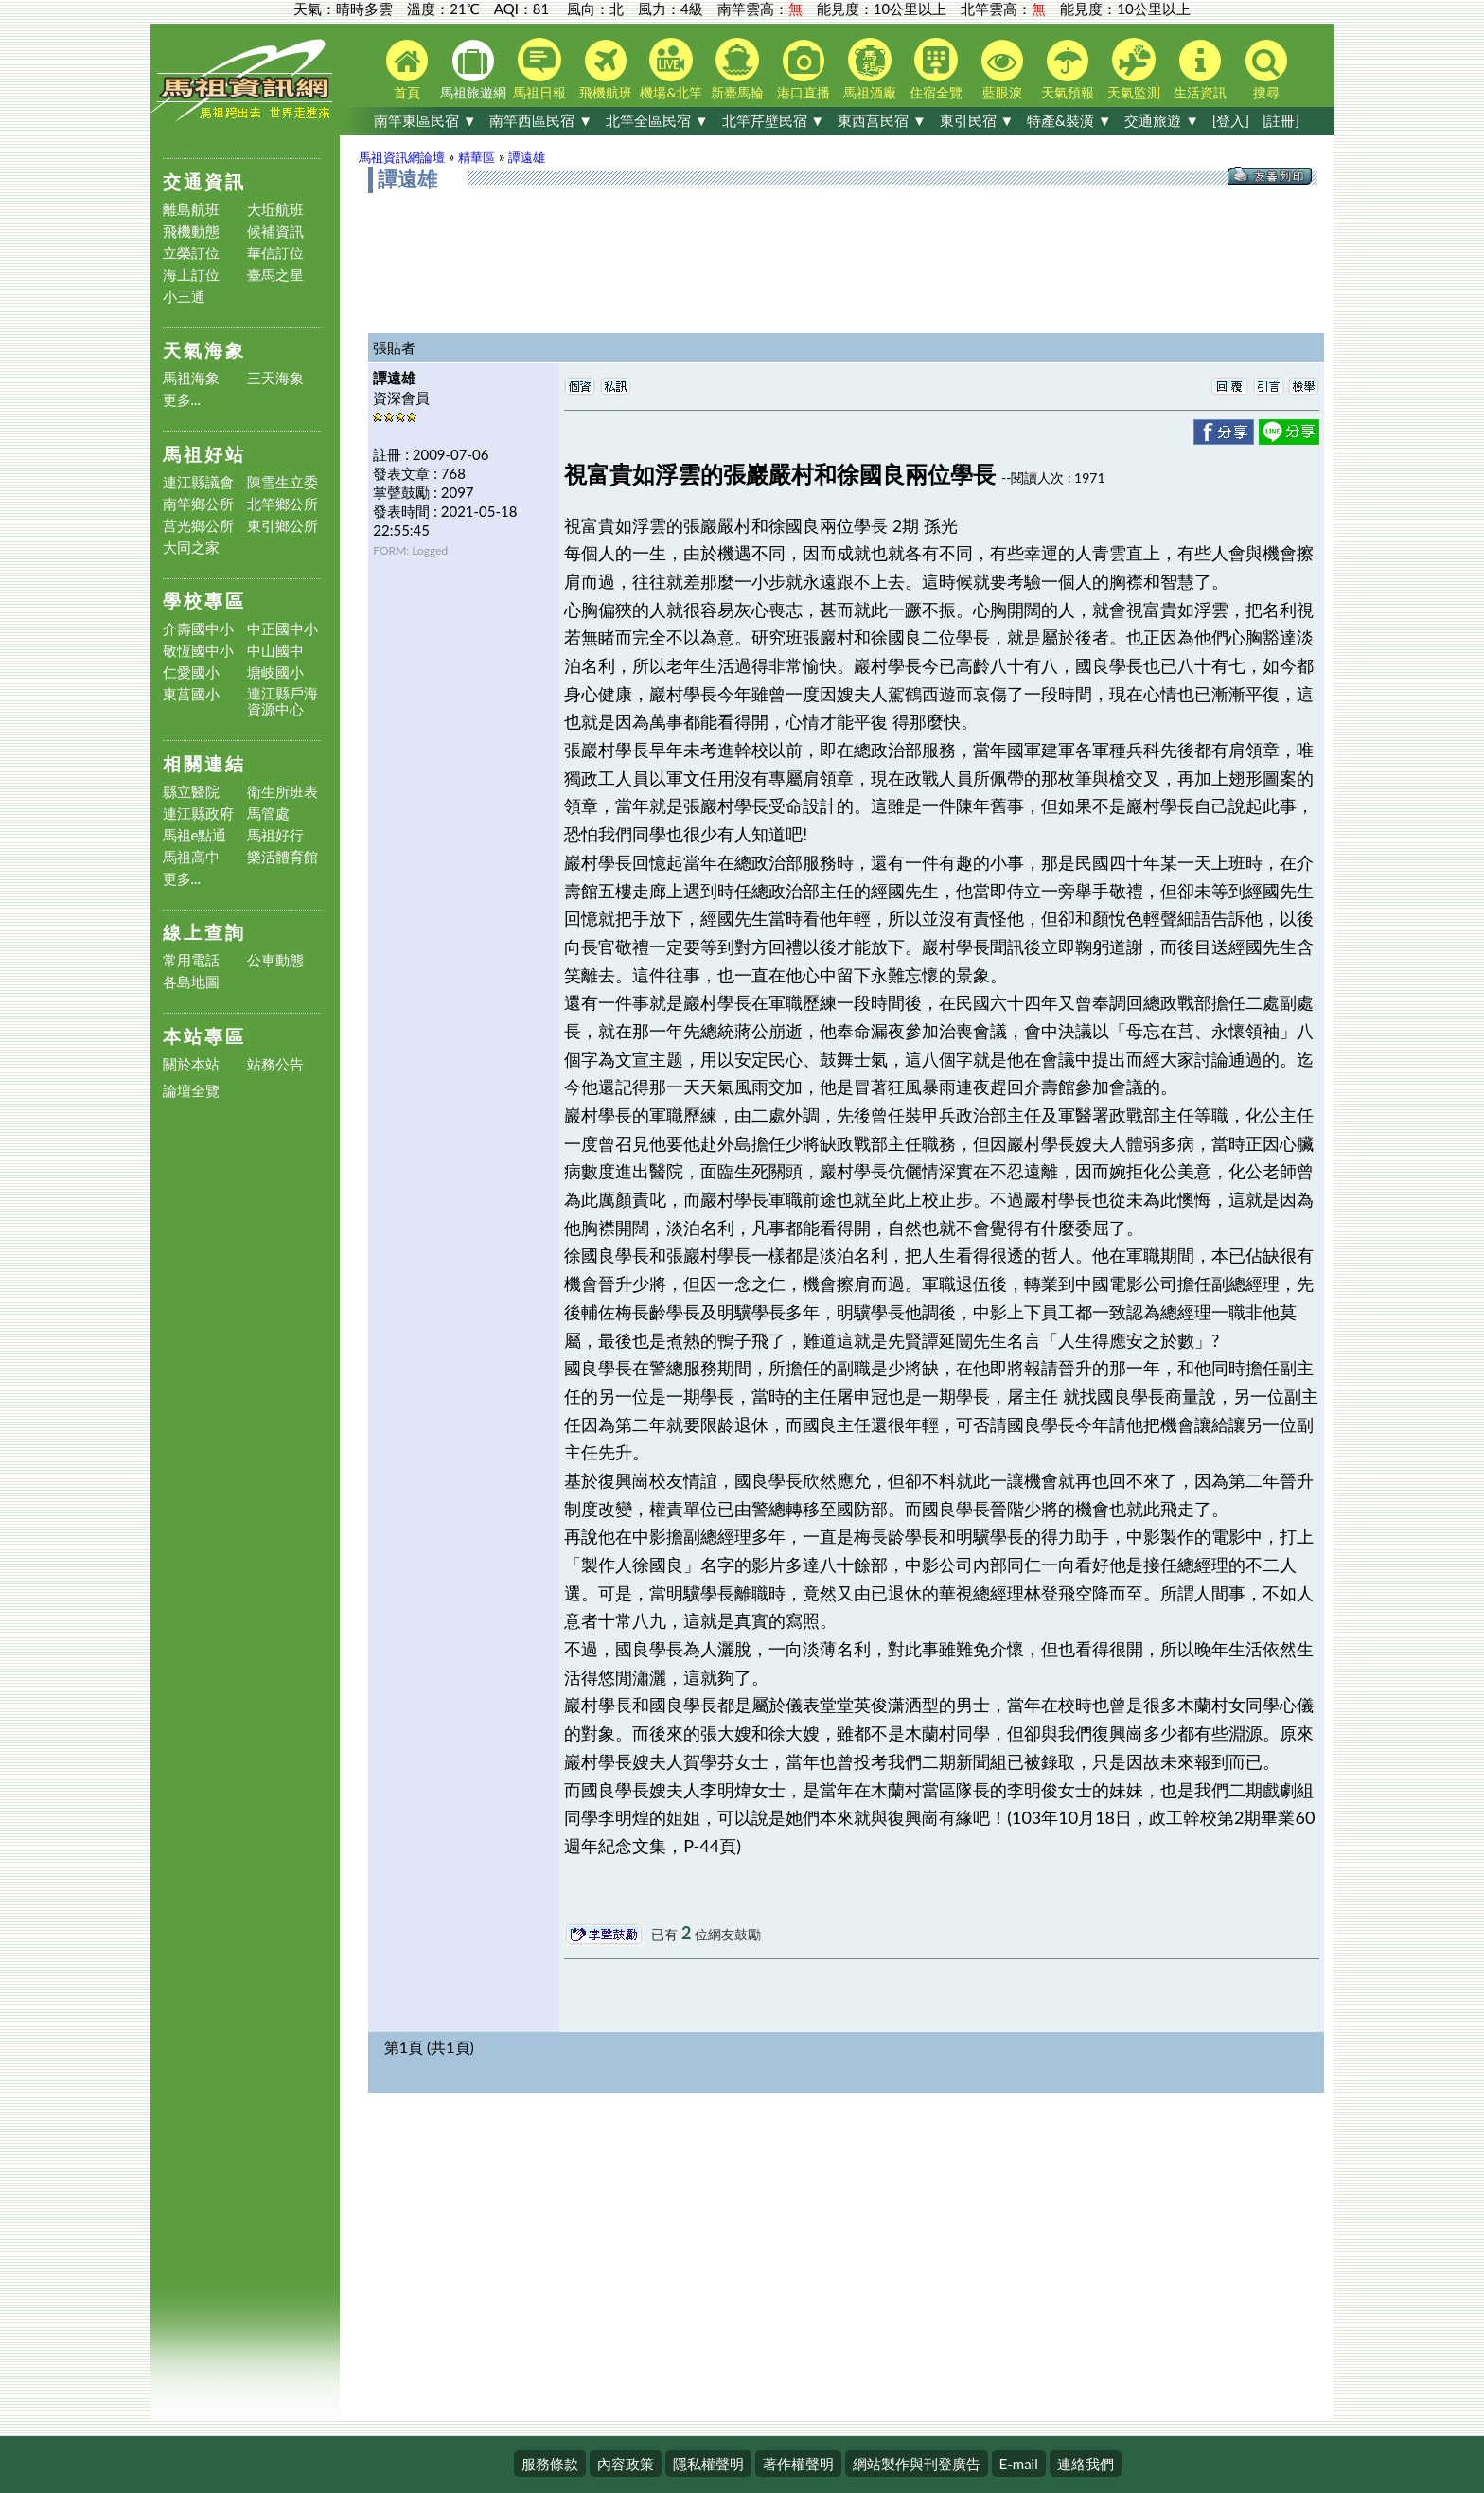 The height and width of the screenshot is (2493, 1484). What do you see at coordinates (275, 1064) in the screenshot?
I see `站務公告` at bounding box center [275, 1064].